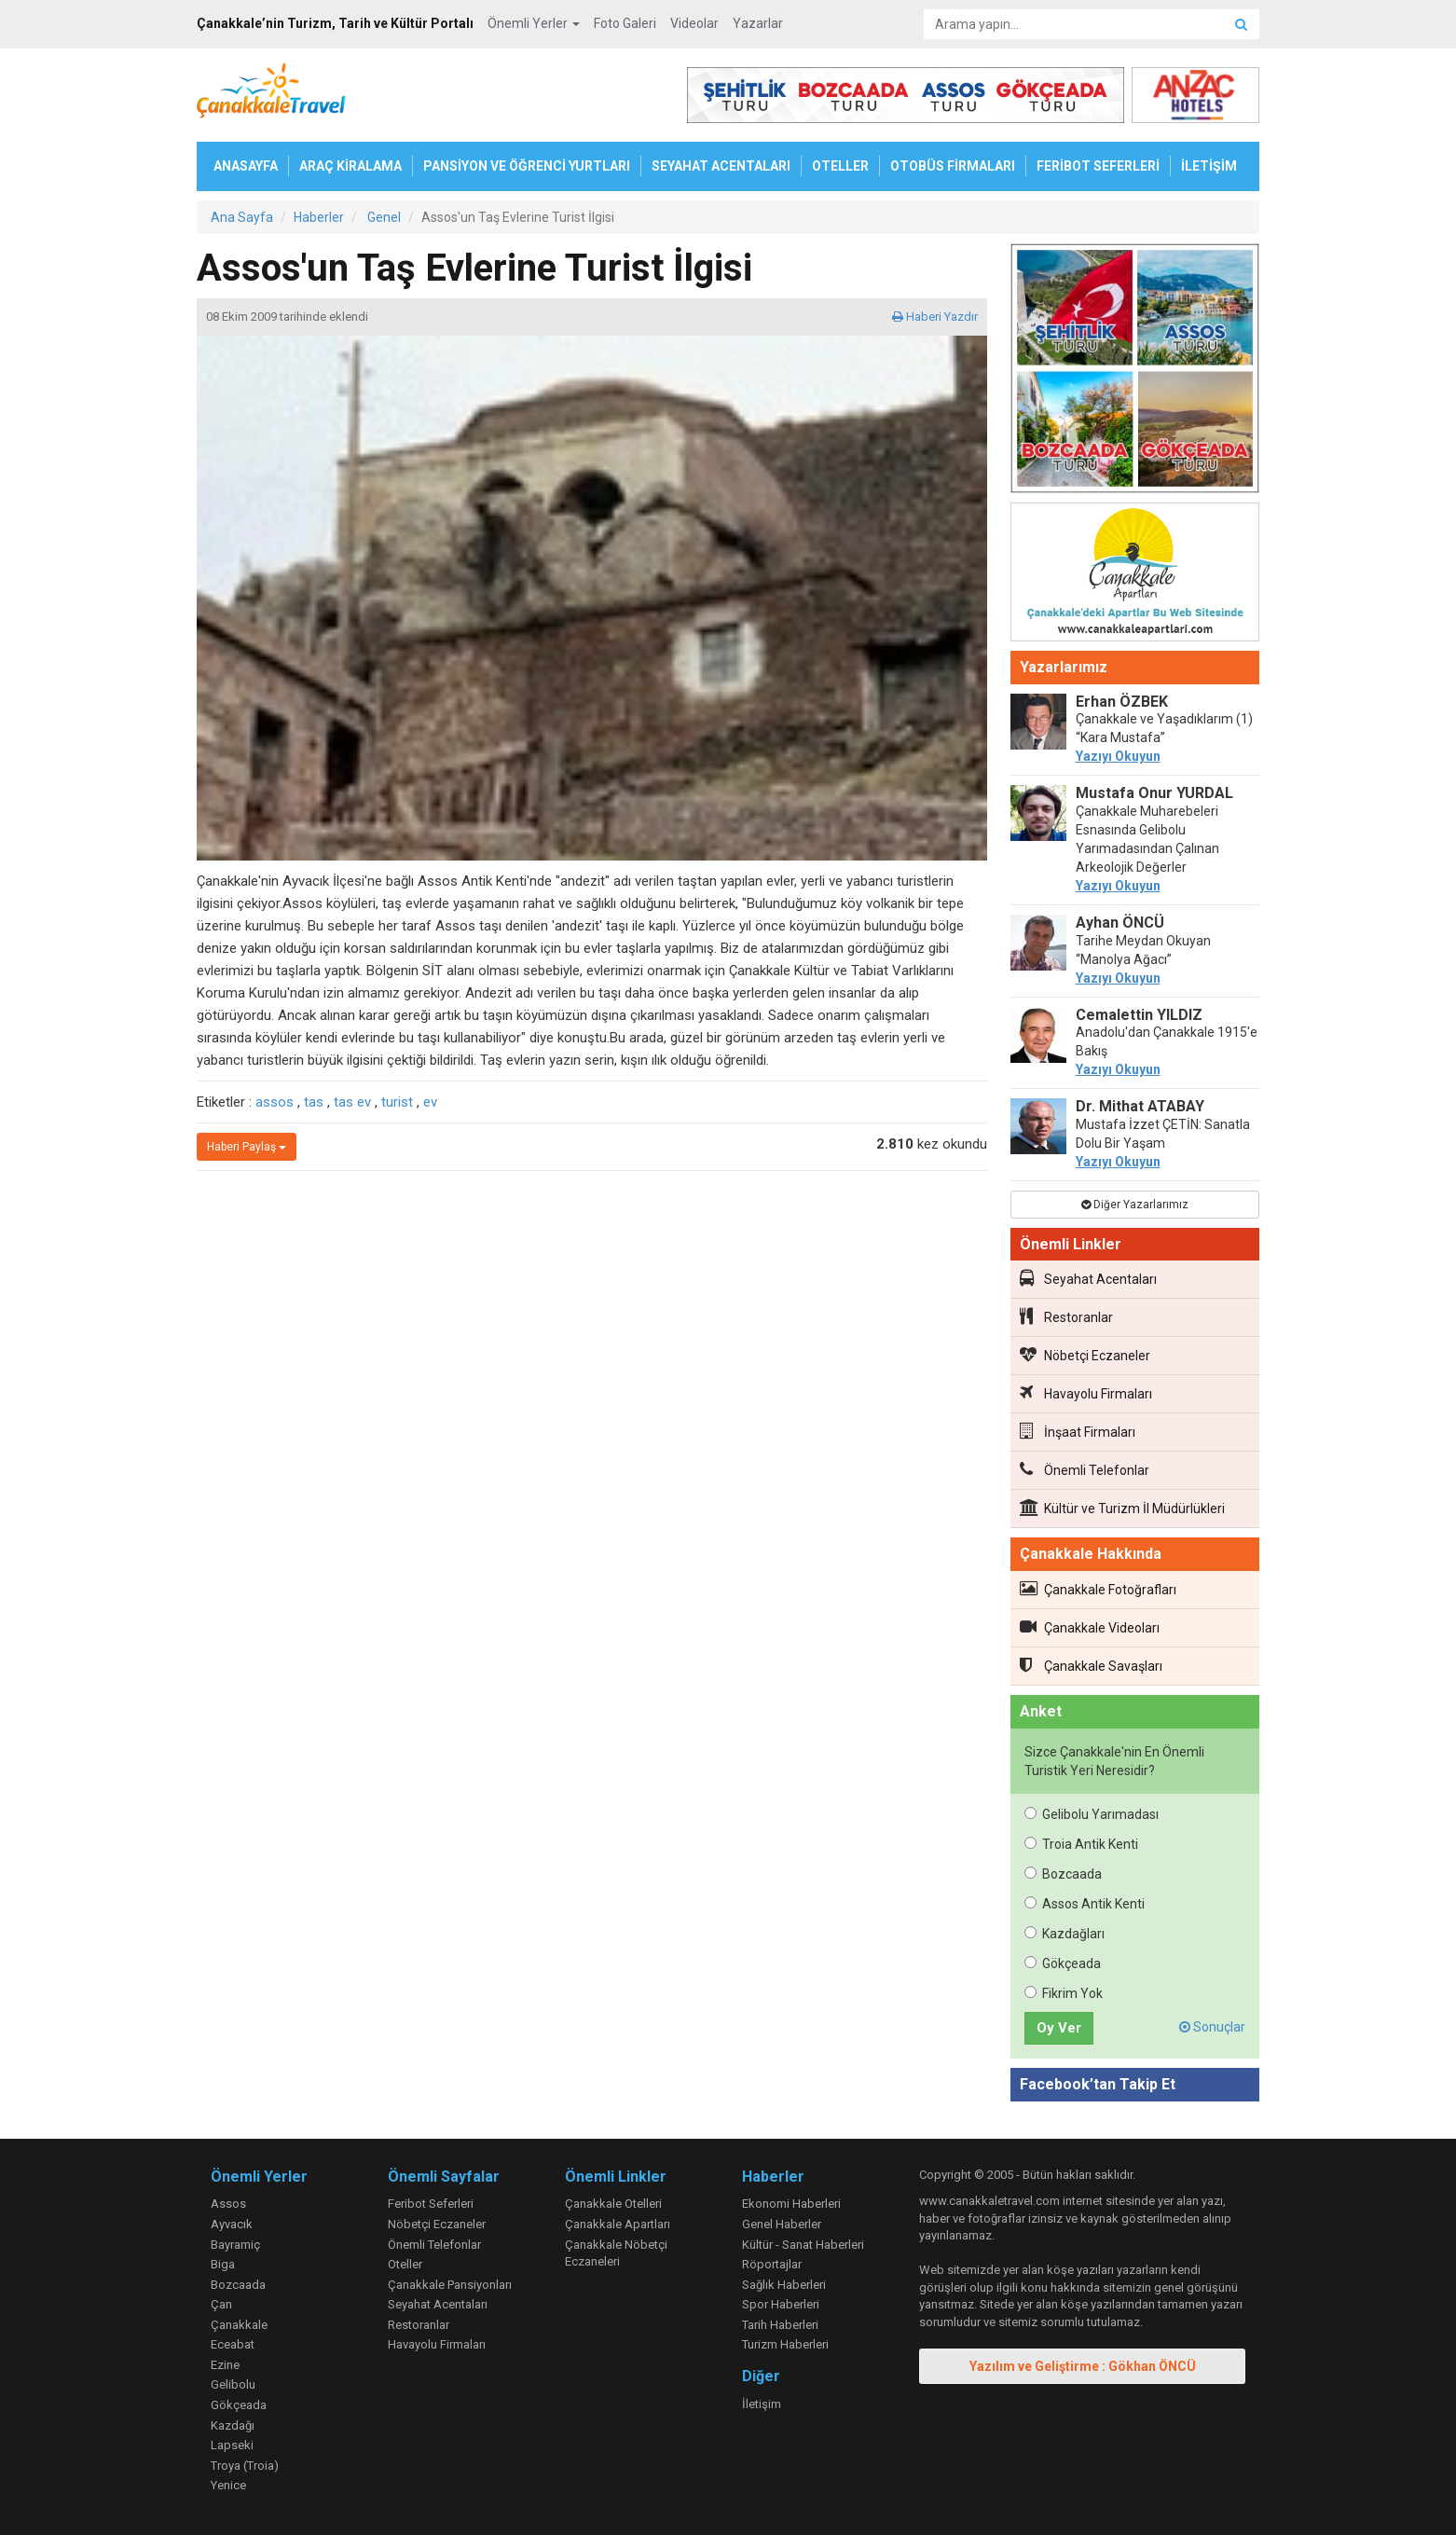 The image size is (1456, 2535). What do you see at coordinates (450, 2285) in the screenshot?
I see `Çanakkale Pansiyonları` at bounding box center [450, 2285].